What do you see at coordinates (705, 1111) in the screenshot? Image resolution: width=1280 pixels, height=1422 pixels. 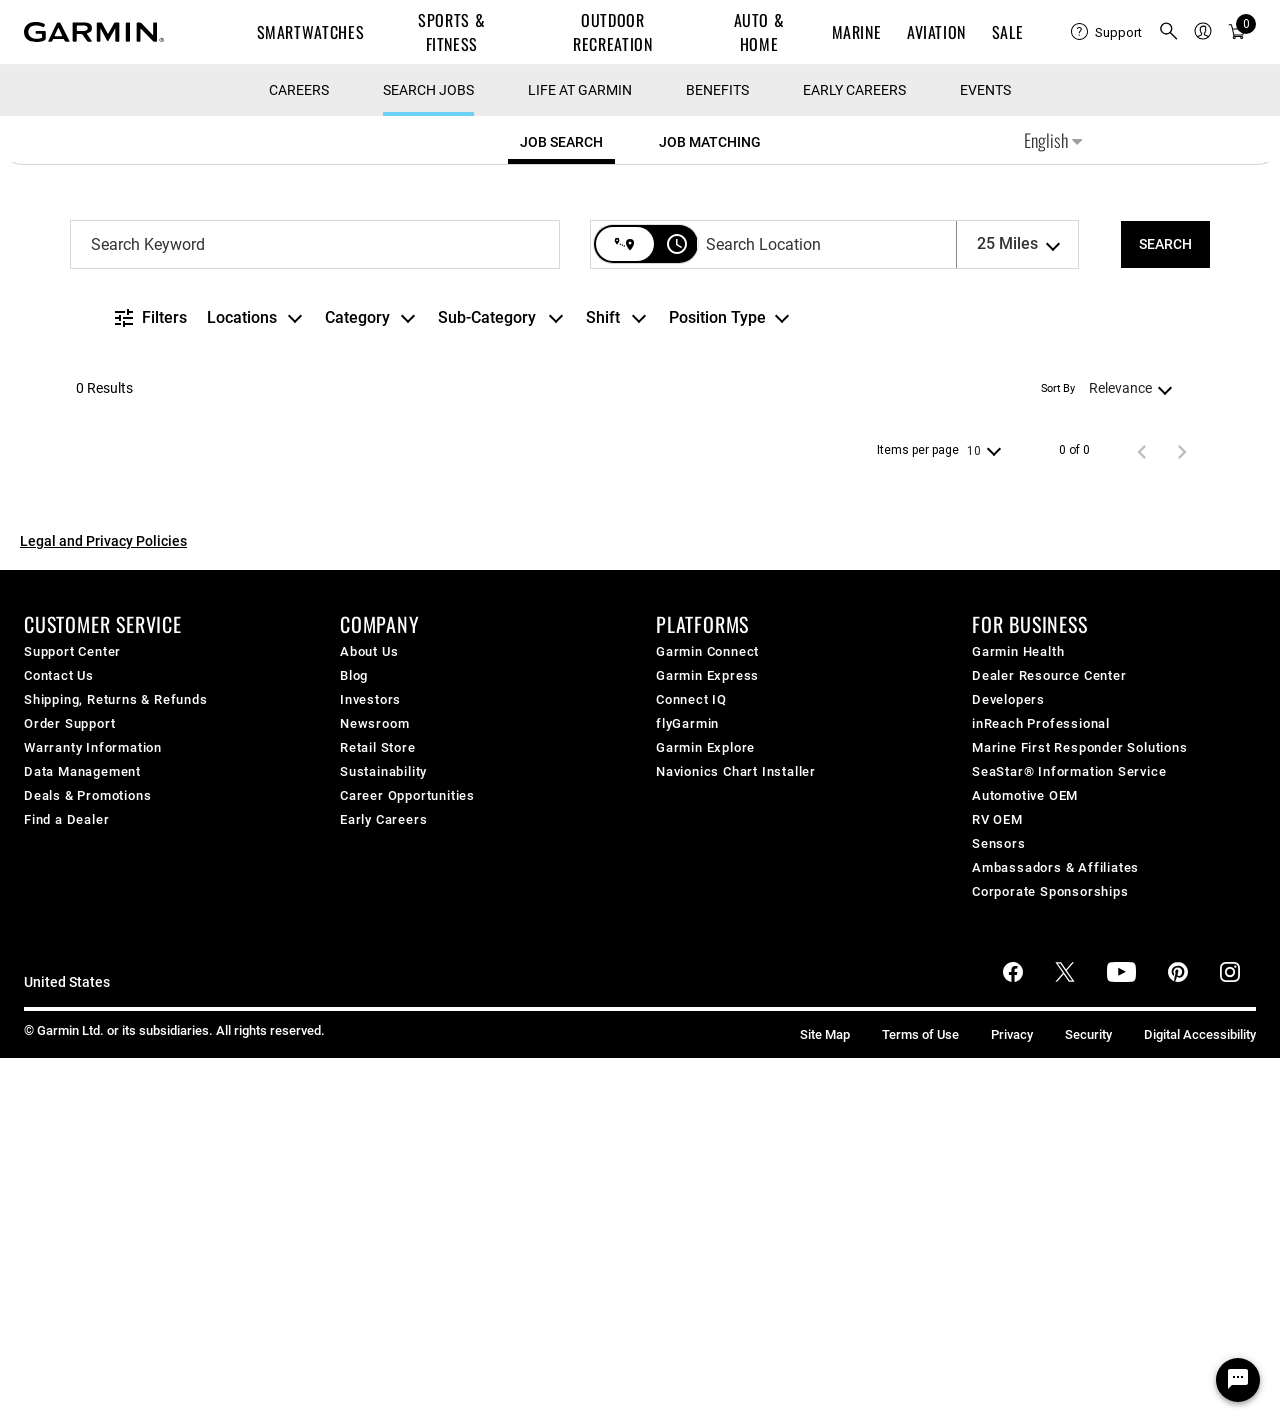 I see `Garmin Explore` at bounding box center [705, 1111].